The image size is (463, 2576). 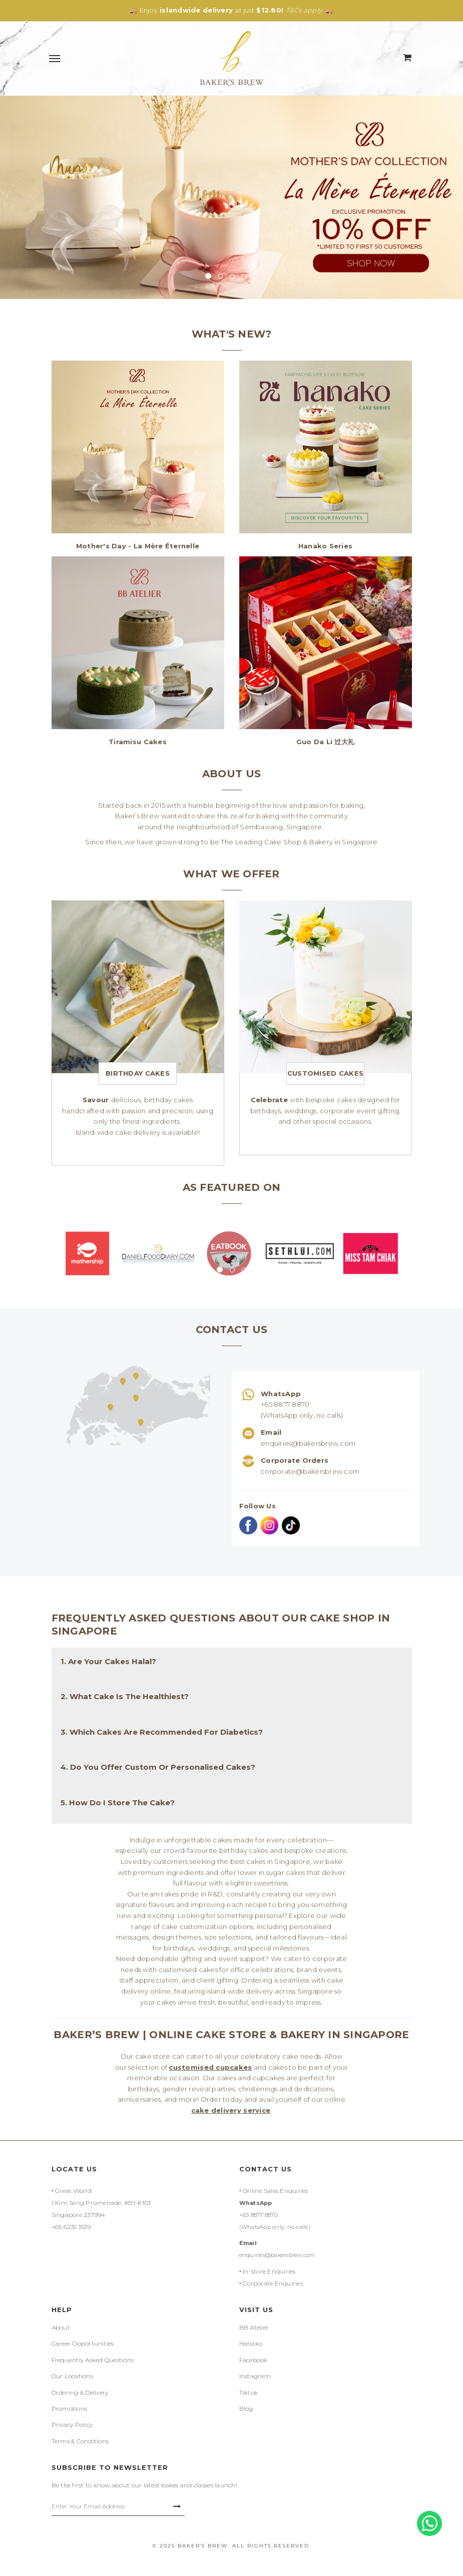 What do you see at coordinates (72, 2376) in the screenshot?
I see `Our Locations` at bounding box center [72, 2376].